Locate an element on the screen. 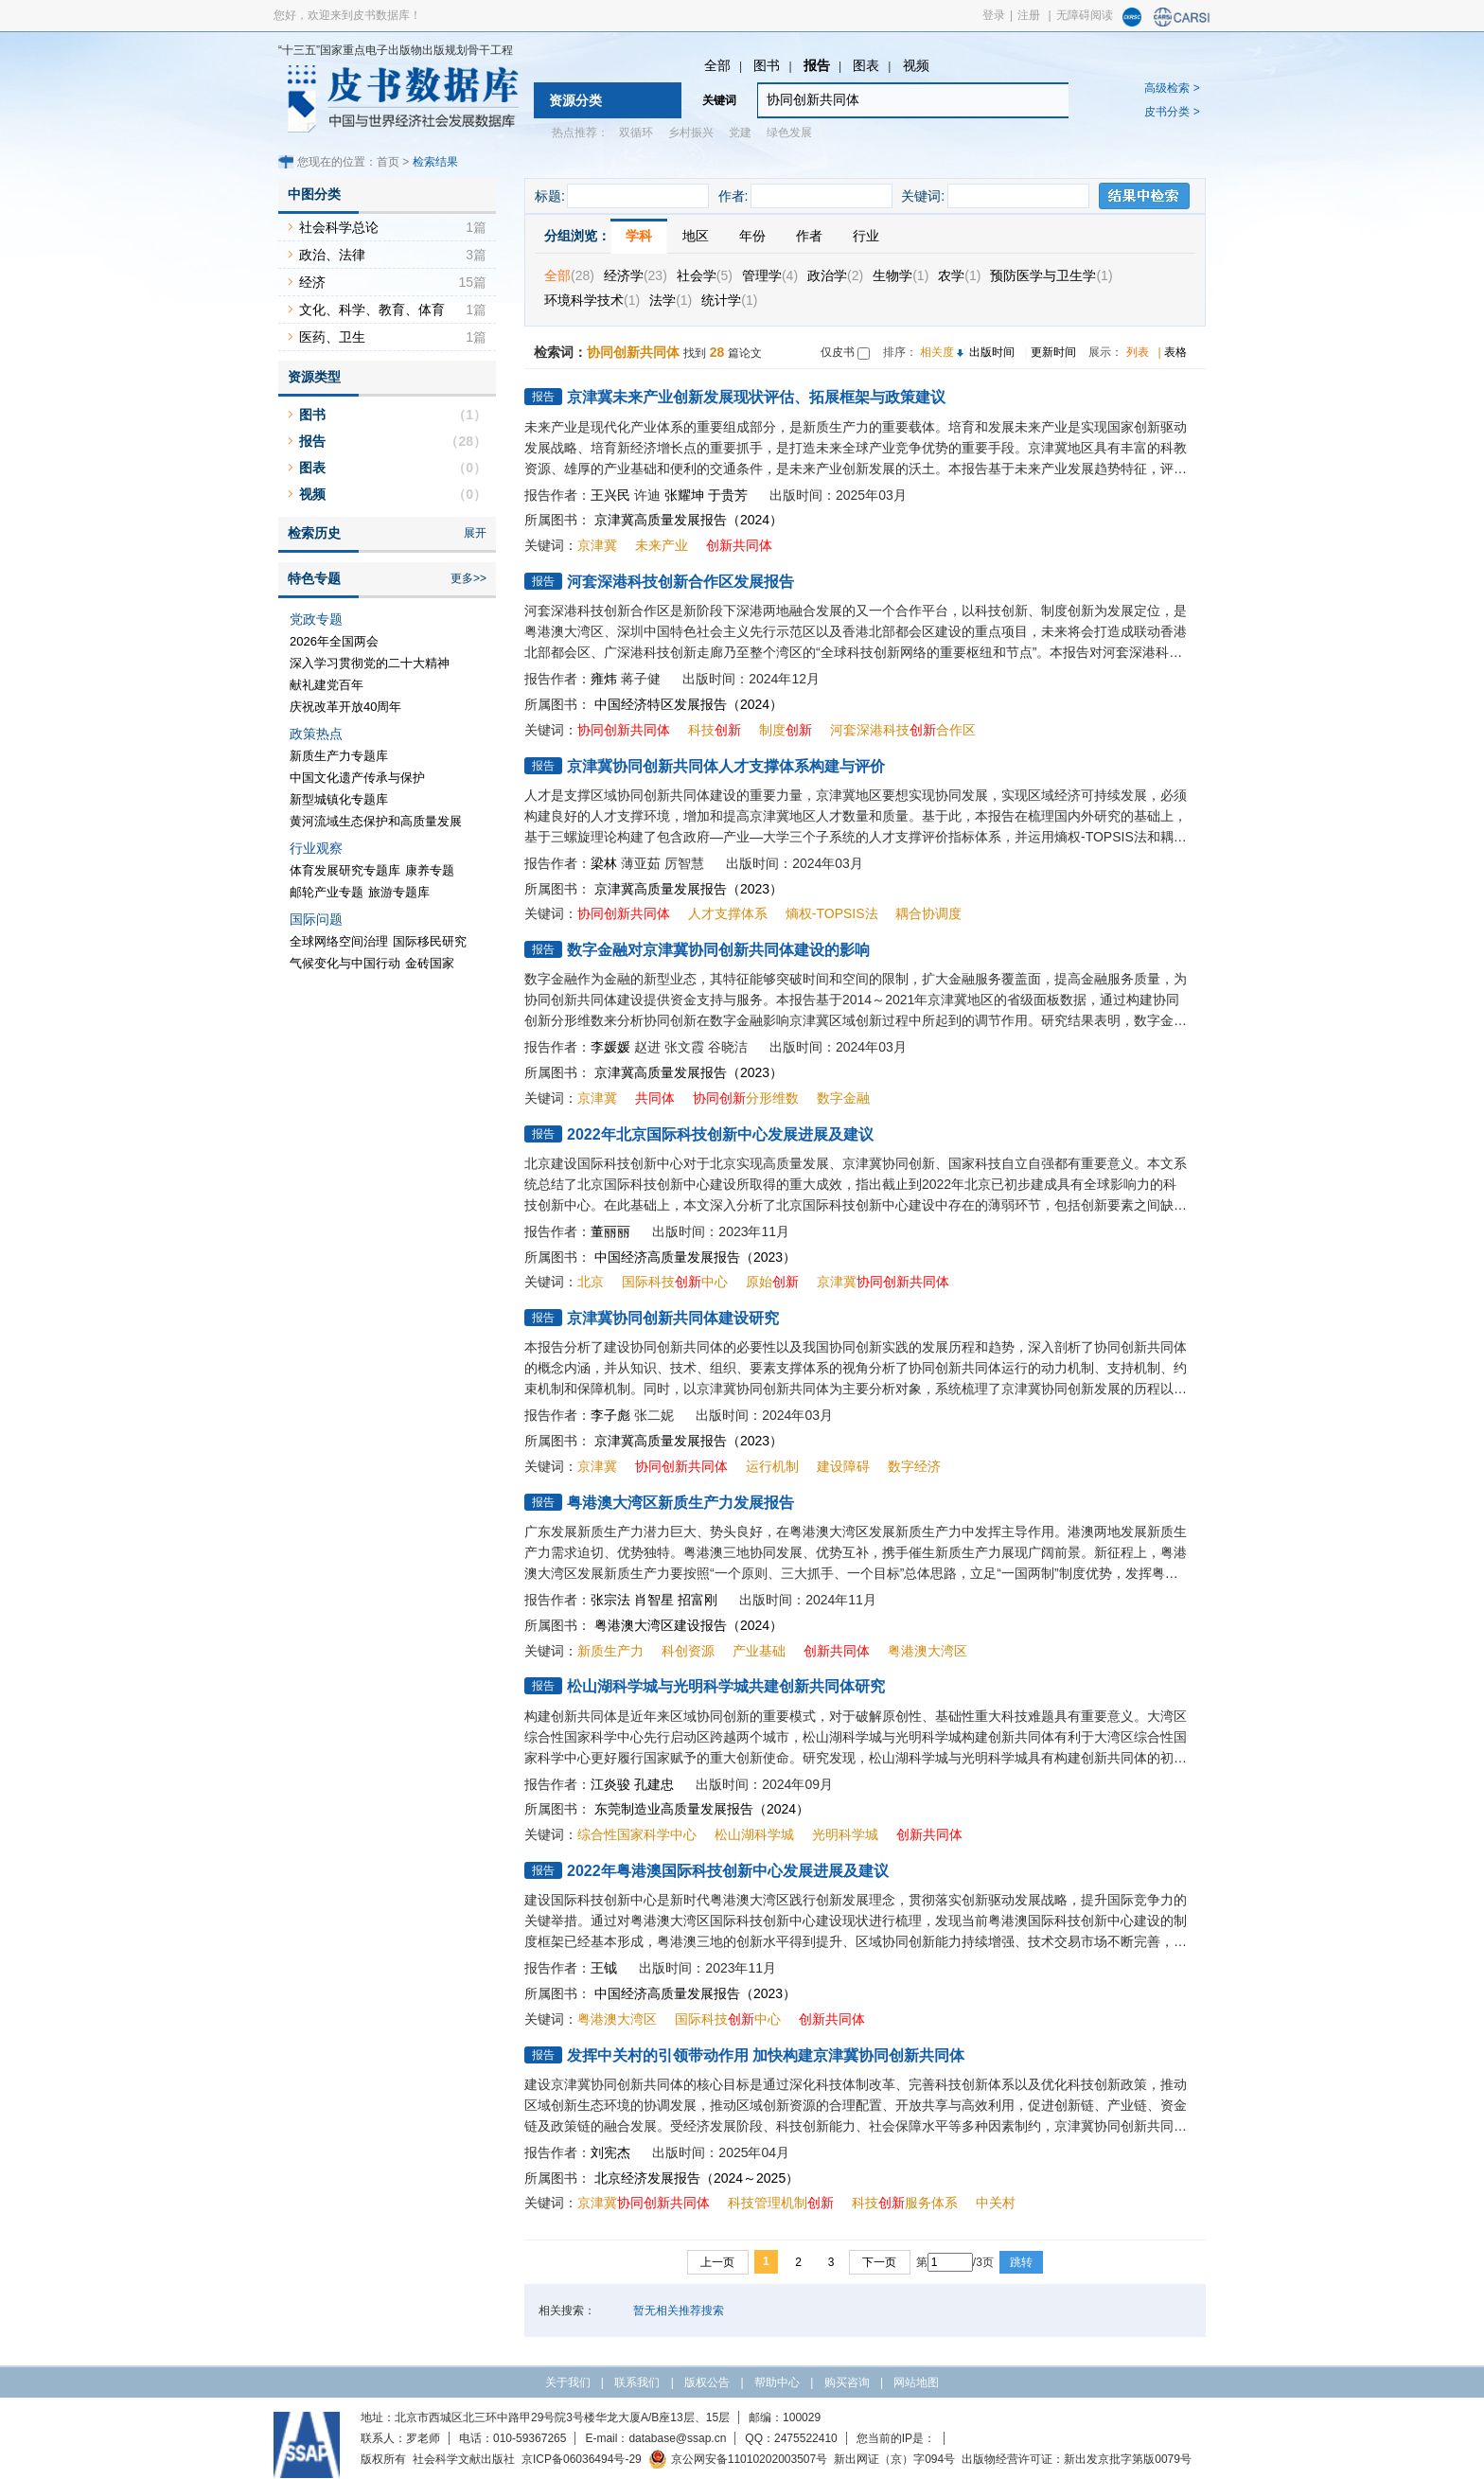 This screenshot has width=1484, height=2479. 出版物经营许可证：新出发京批字第版0079号 is located at coordinates (1077, 2459).